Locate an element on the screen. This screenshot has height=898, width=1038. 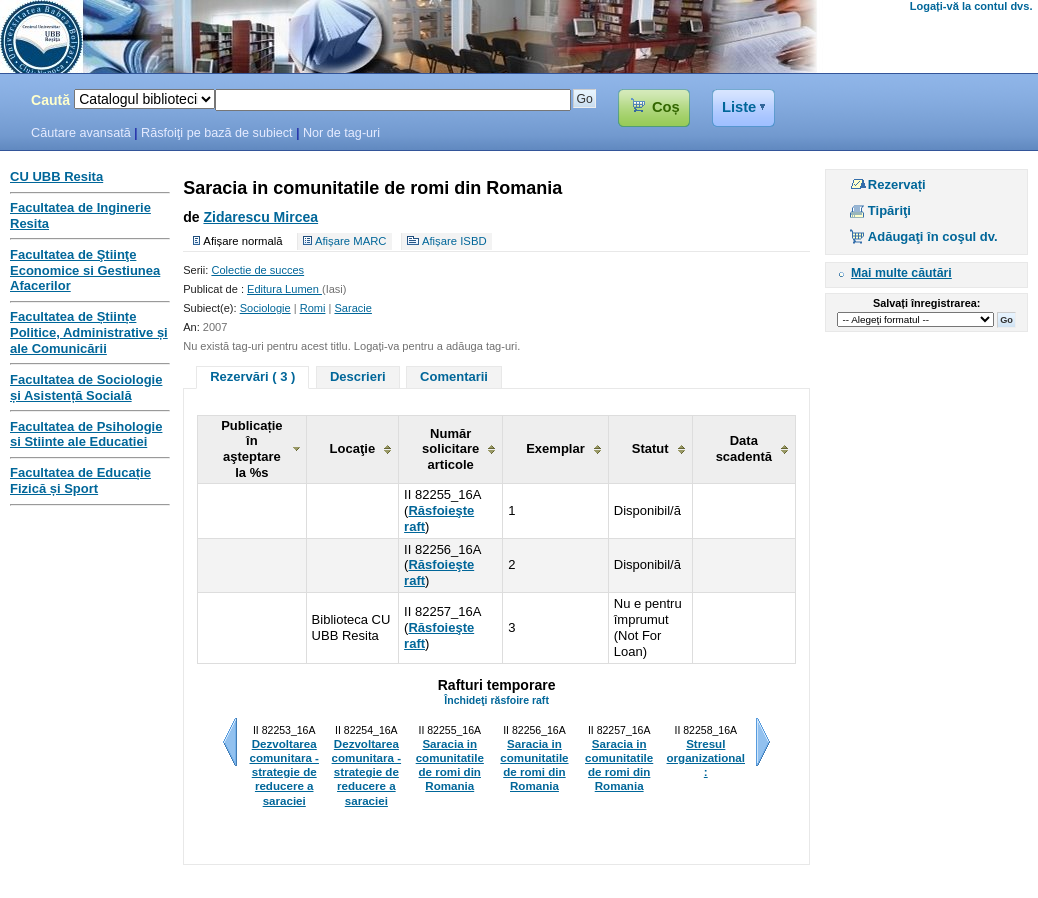
Romi is located at coordinates (313, 308).